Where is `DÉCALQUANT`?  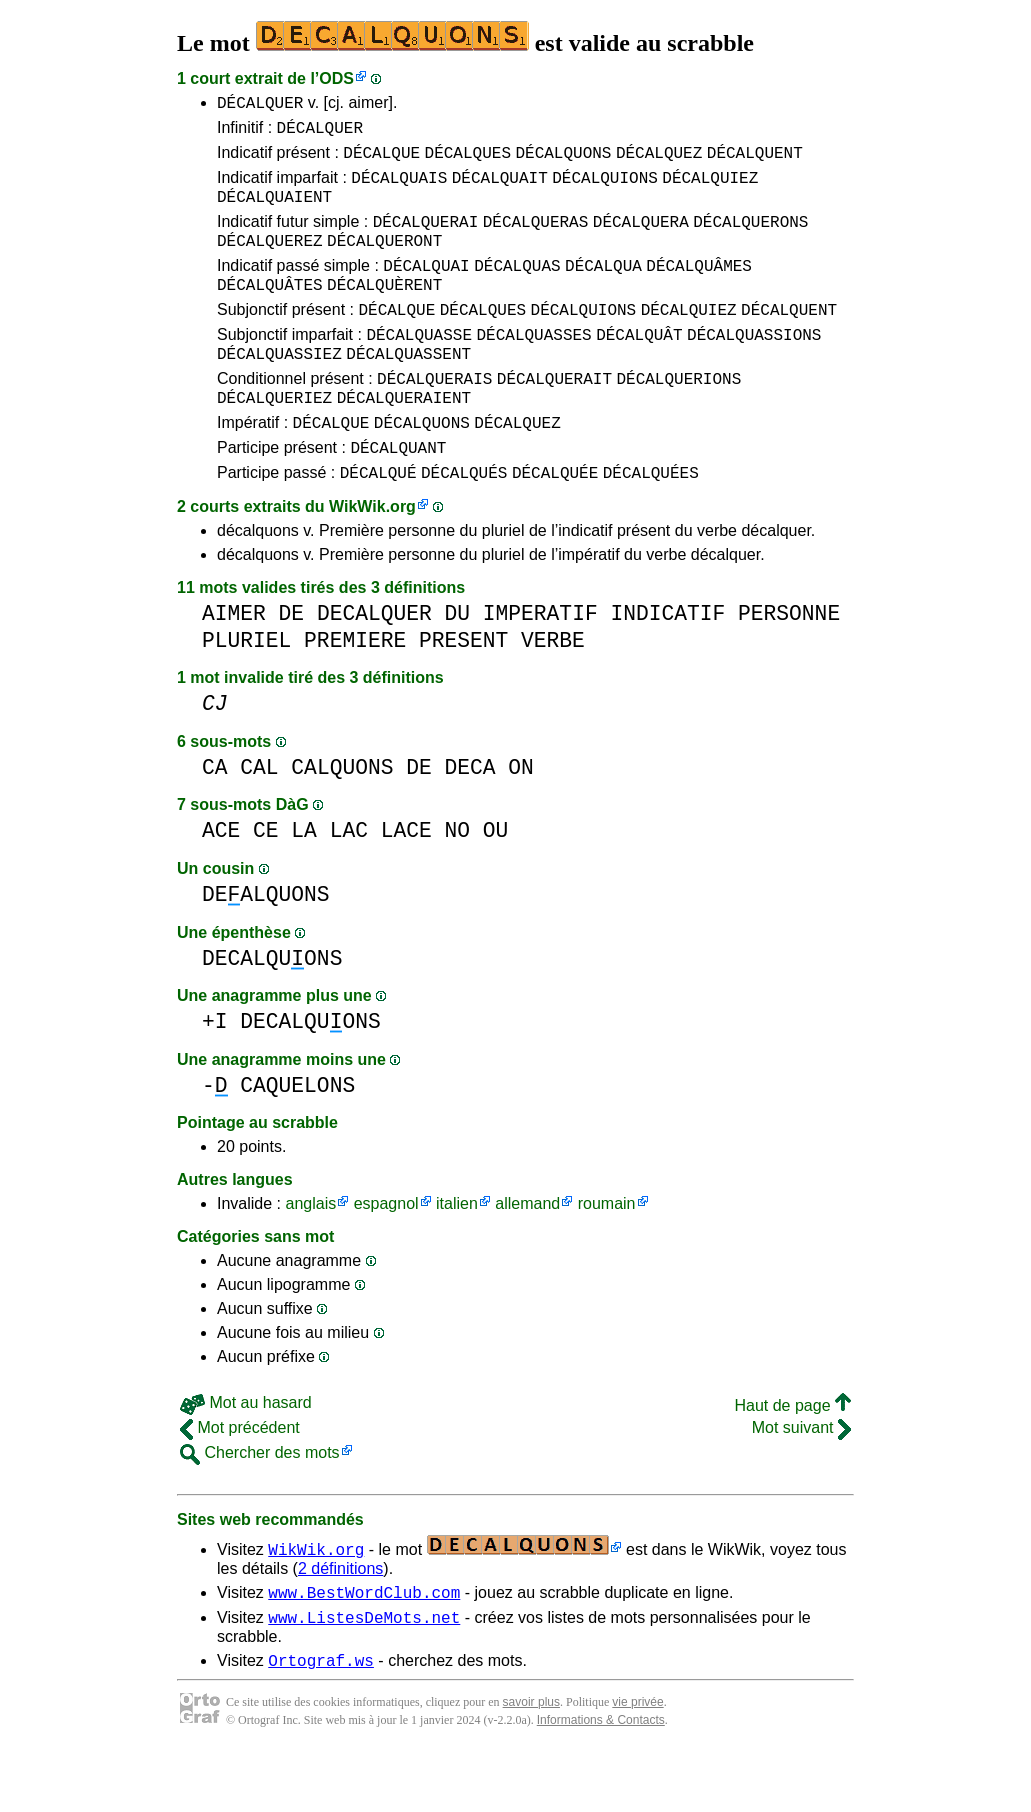 DÉCALQUANT is located at coordinates (398, 495).